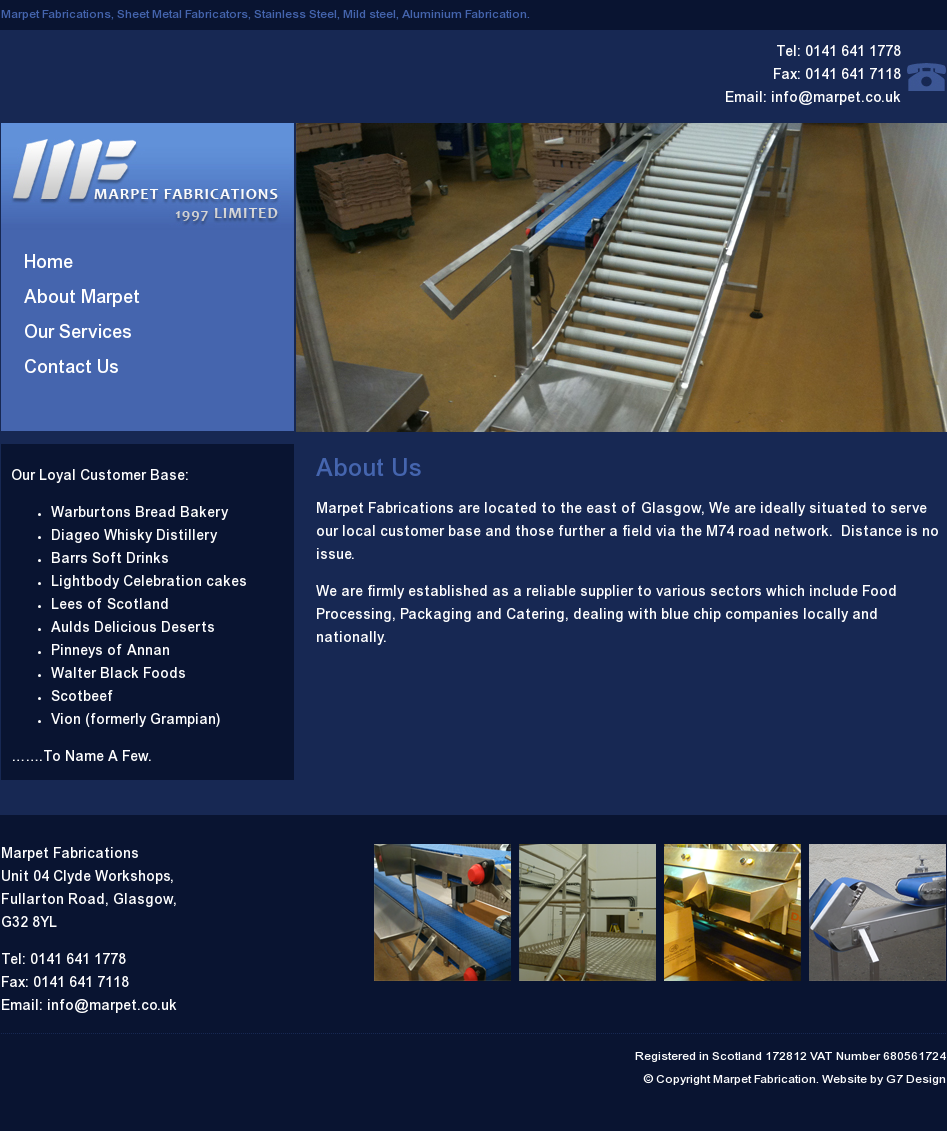 The height and width of the screenshot is (1131, 947). What do you see at coordinates (71, 369) in the screenshot?
I see `Contact Us` at bounding box center [71, 369].